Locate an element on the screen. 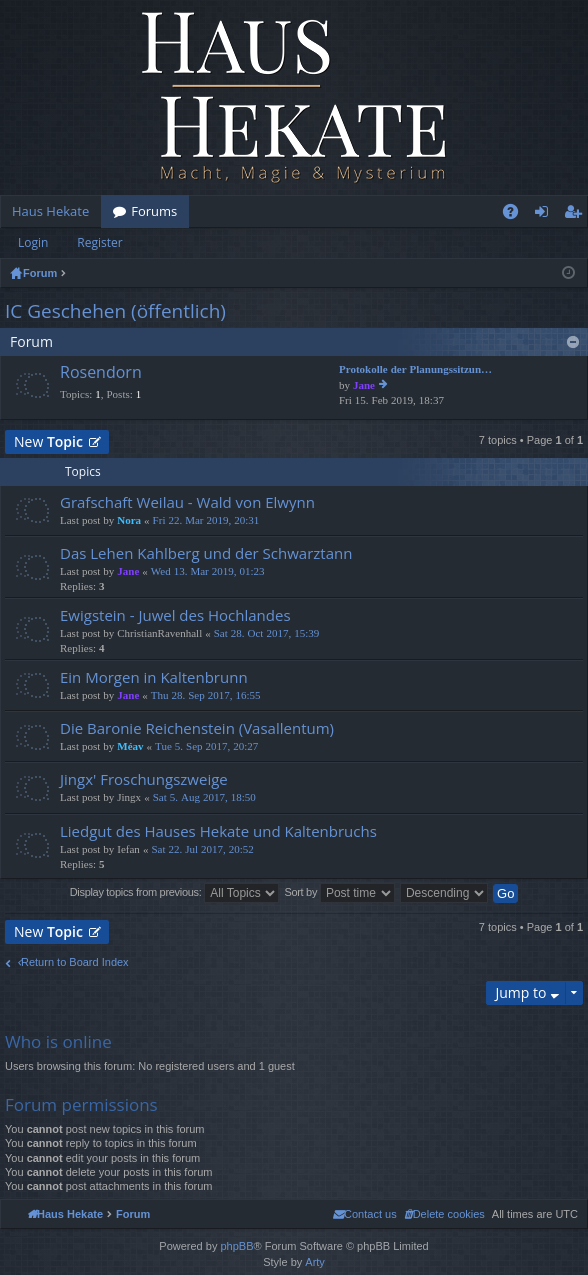 The width and height of the screenshot is (588, 1275). Das Lehen Kahlberg und der Schwarztann is located at coordinates (206, 553).